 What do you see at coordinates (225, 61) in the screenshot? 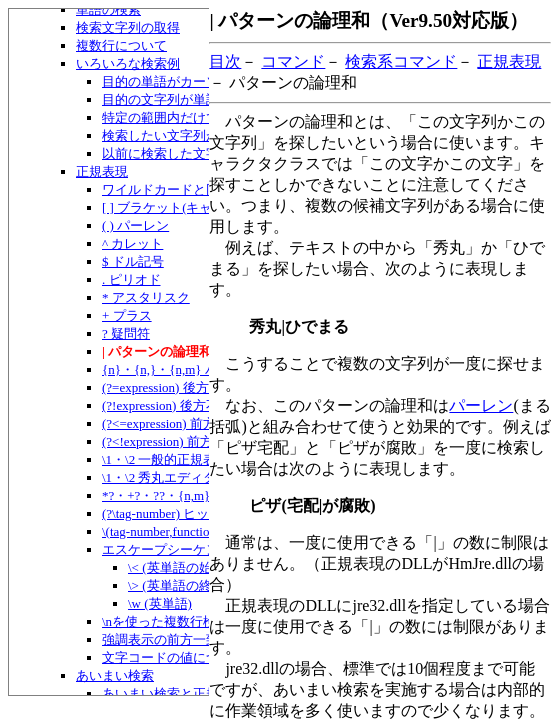
I see `目次` at bounding box center [225, 61].